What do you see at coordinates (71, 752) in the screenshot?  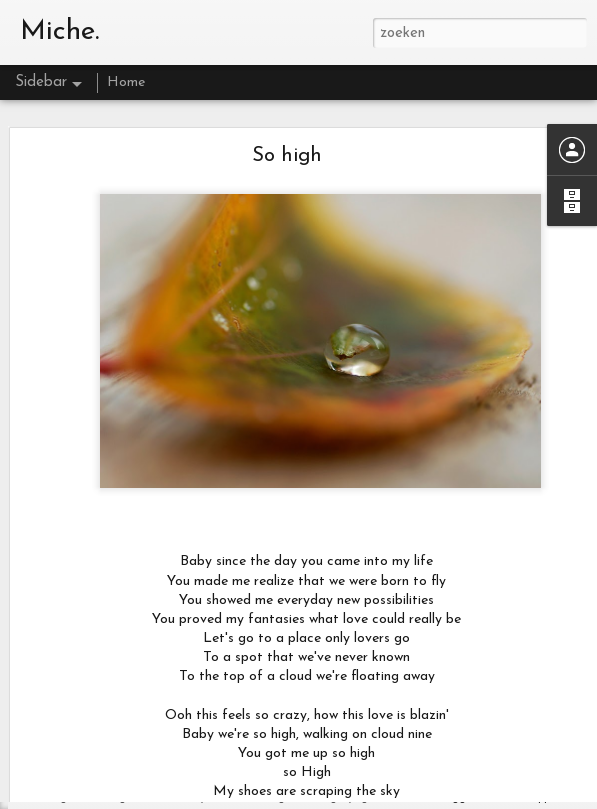 I see `ik mis je` at bounding box center [71, 752].